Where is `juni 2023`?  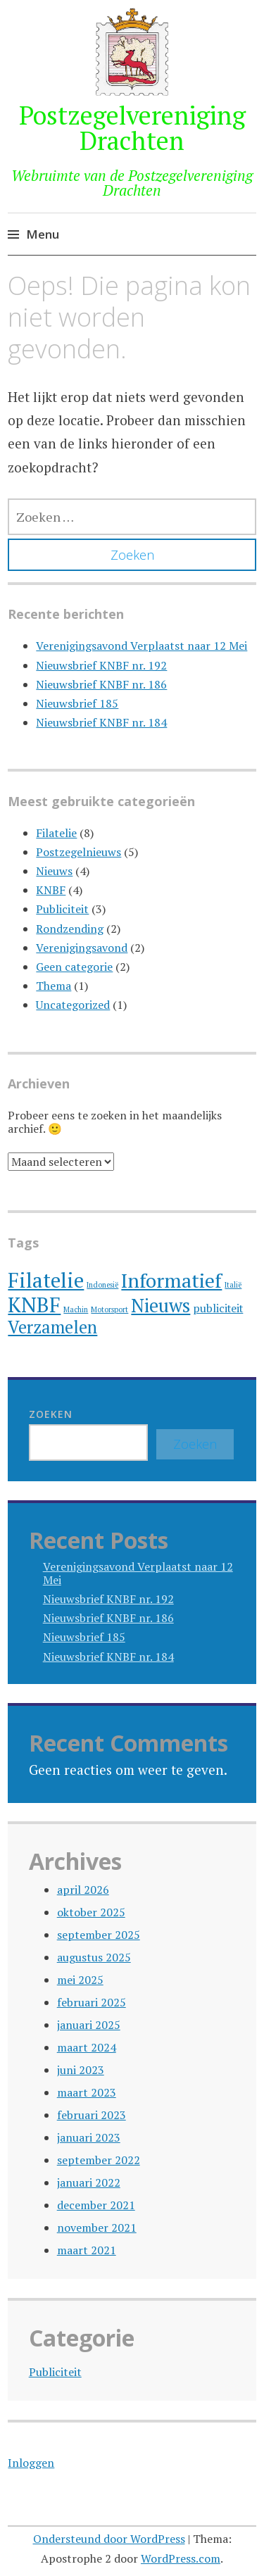
juni 2023 is located at coordinates (80, 2070).